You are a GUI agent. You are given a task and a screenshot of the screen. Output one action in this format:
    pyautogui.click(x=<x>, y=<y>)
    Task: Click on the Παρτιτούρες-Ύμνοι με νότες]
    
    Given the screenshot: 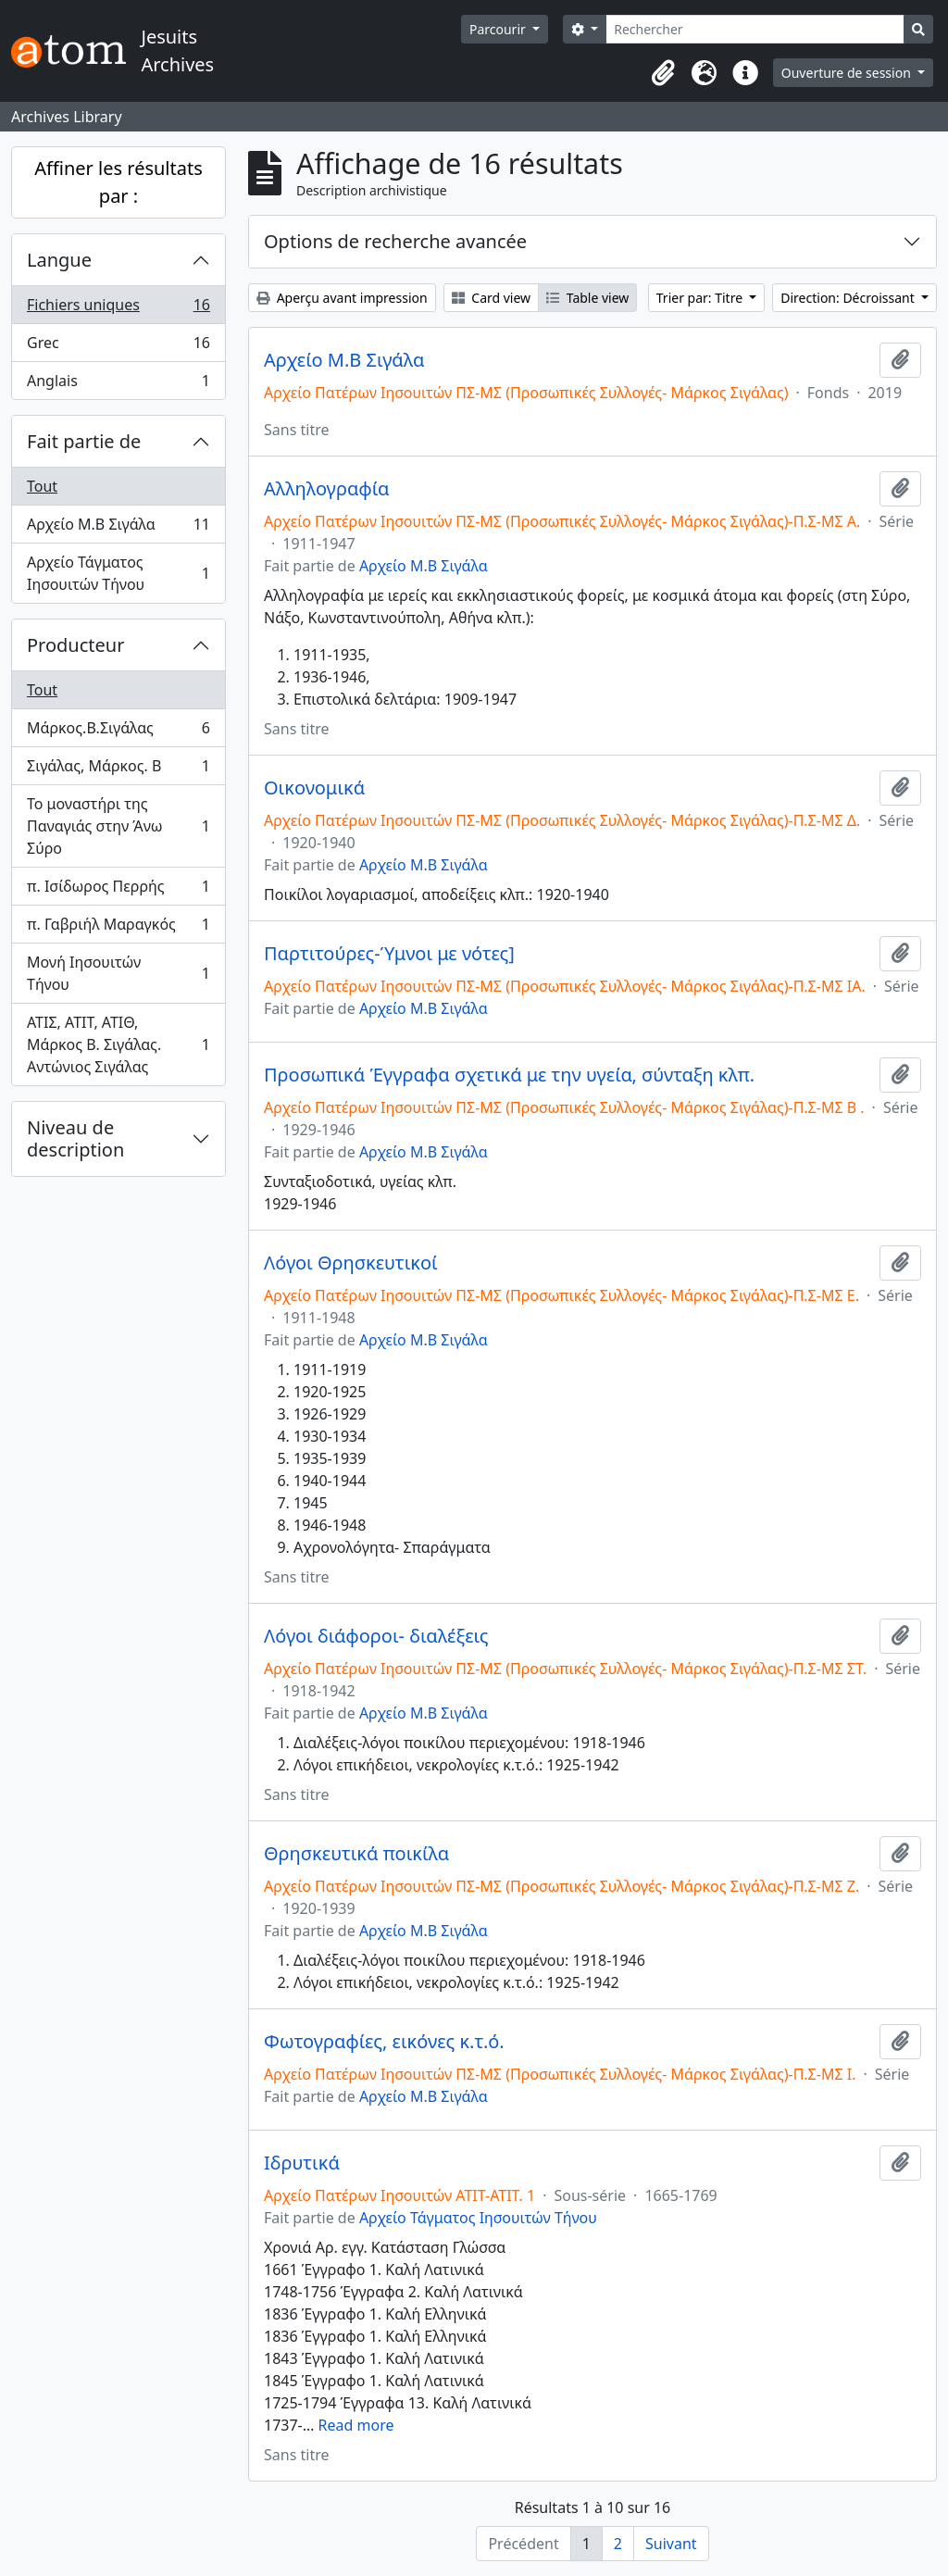 What is the action you would take?
    pyautogui.click(x=389, y=954)
    